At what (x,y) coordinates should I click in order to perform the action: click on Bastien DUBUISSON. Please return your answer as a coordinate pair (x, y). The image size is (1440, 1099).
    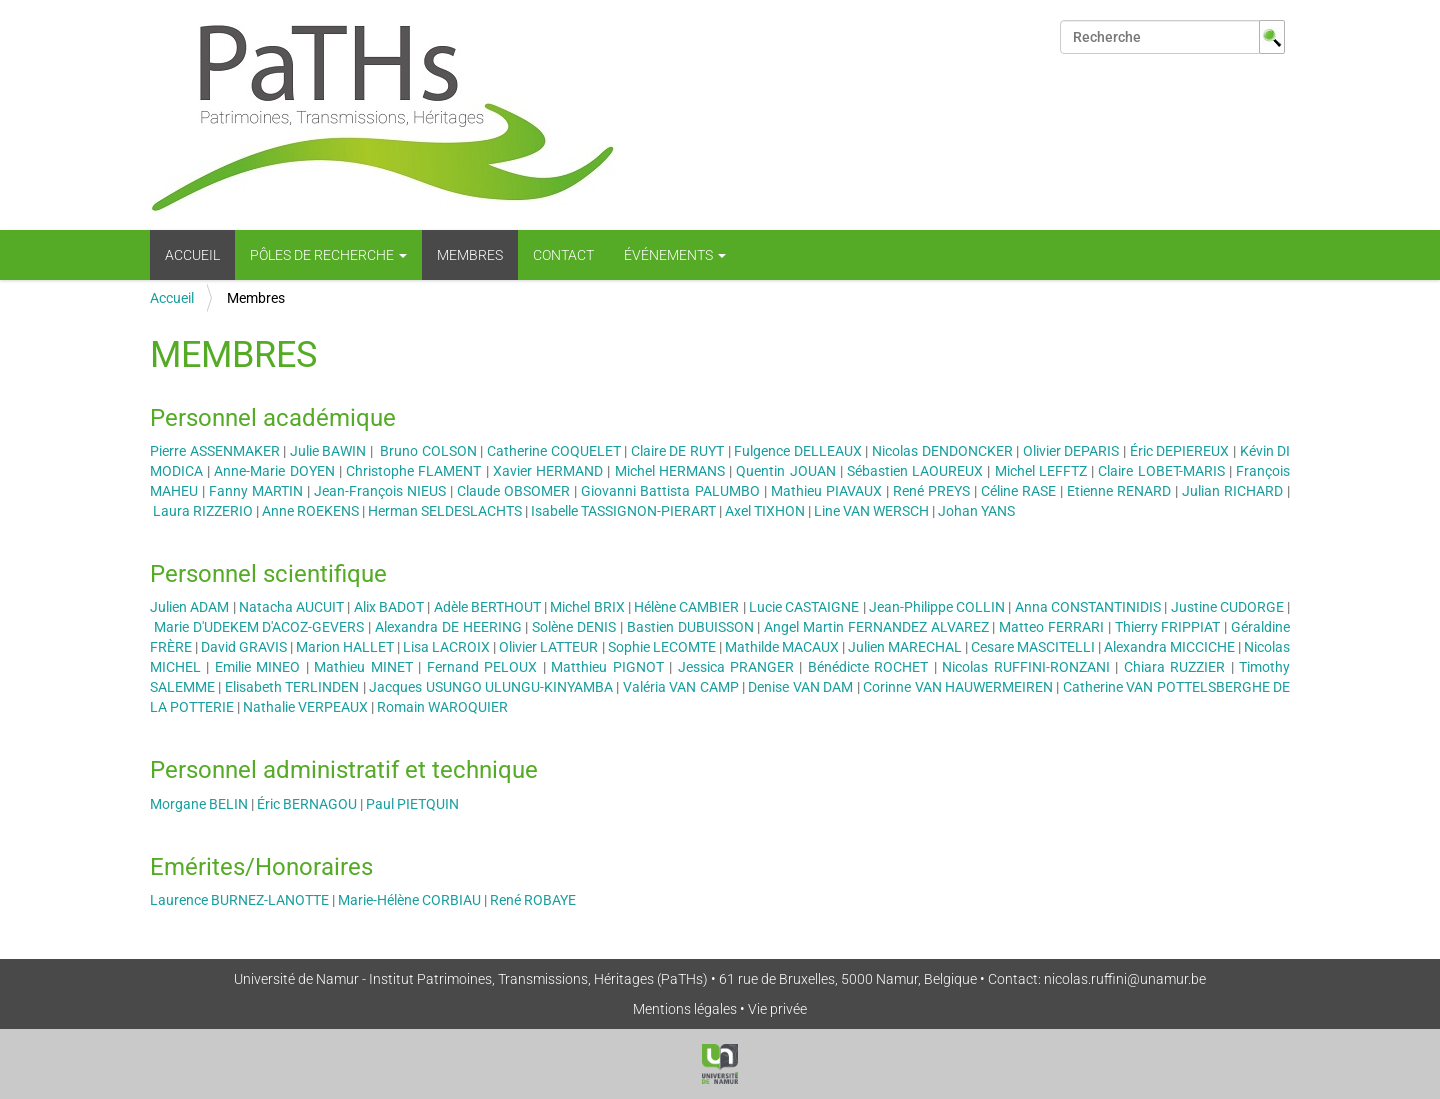
    Looking at the image, I should click on (690, 627).